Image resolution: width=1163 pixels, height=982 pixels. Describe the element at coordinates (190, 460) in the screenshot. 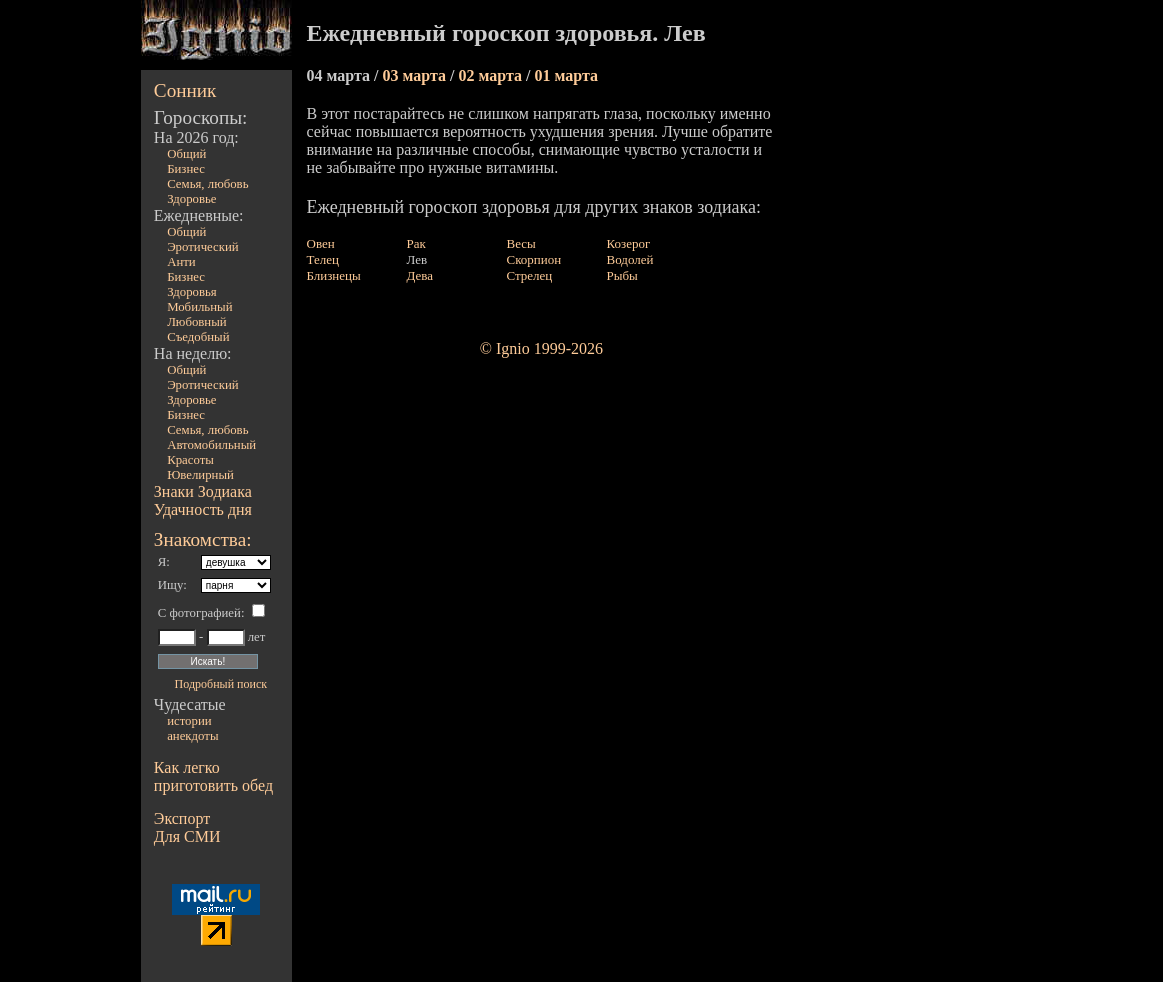

I see `Красоты` at that location.